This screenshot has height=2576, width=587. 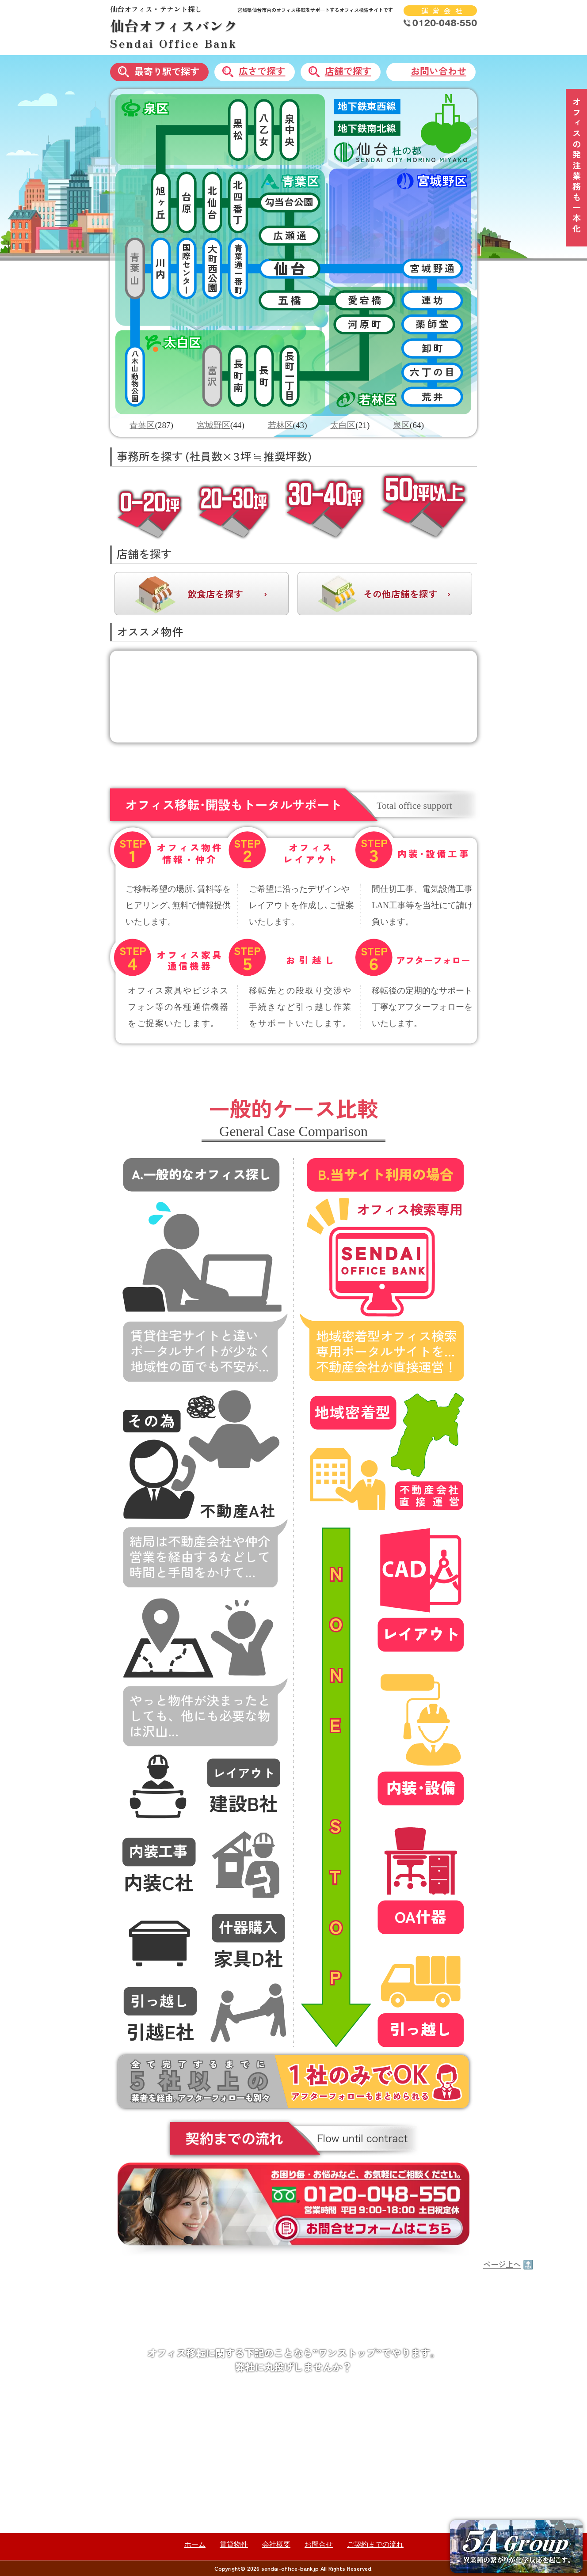 I want to click on 内装・設備工事, so click(x=349, y=2434).